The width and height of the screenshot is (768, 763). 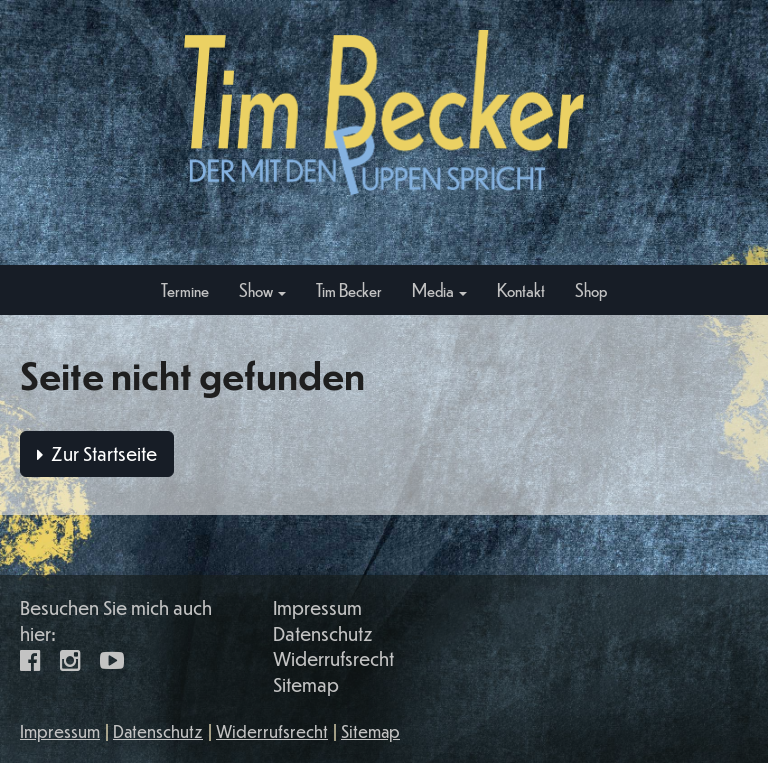 I want to click on Impressum, so click(x=317, y=607).